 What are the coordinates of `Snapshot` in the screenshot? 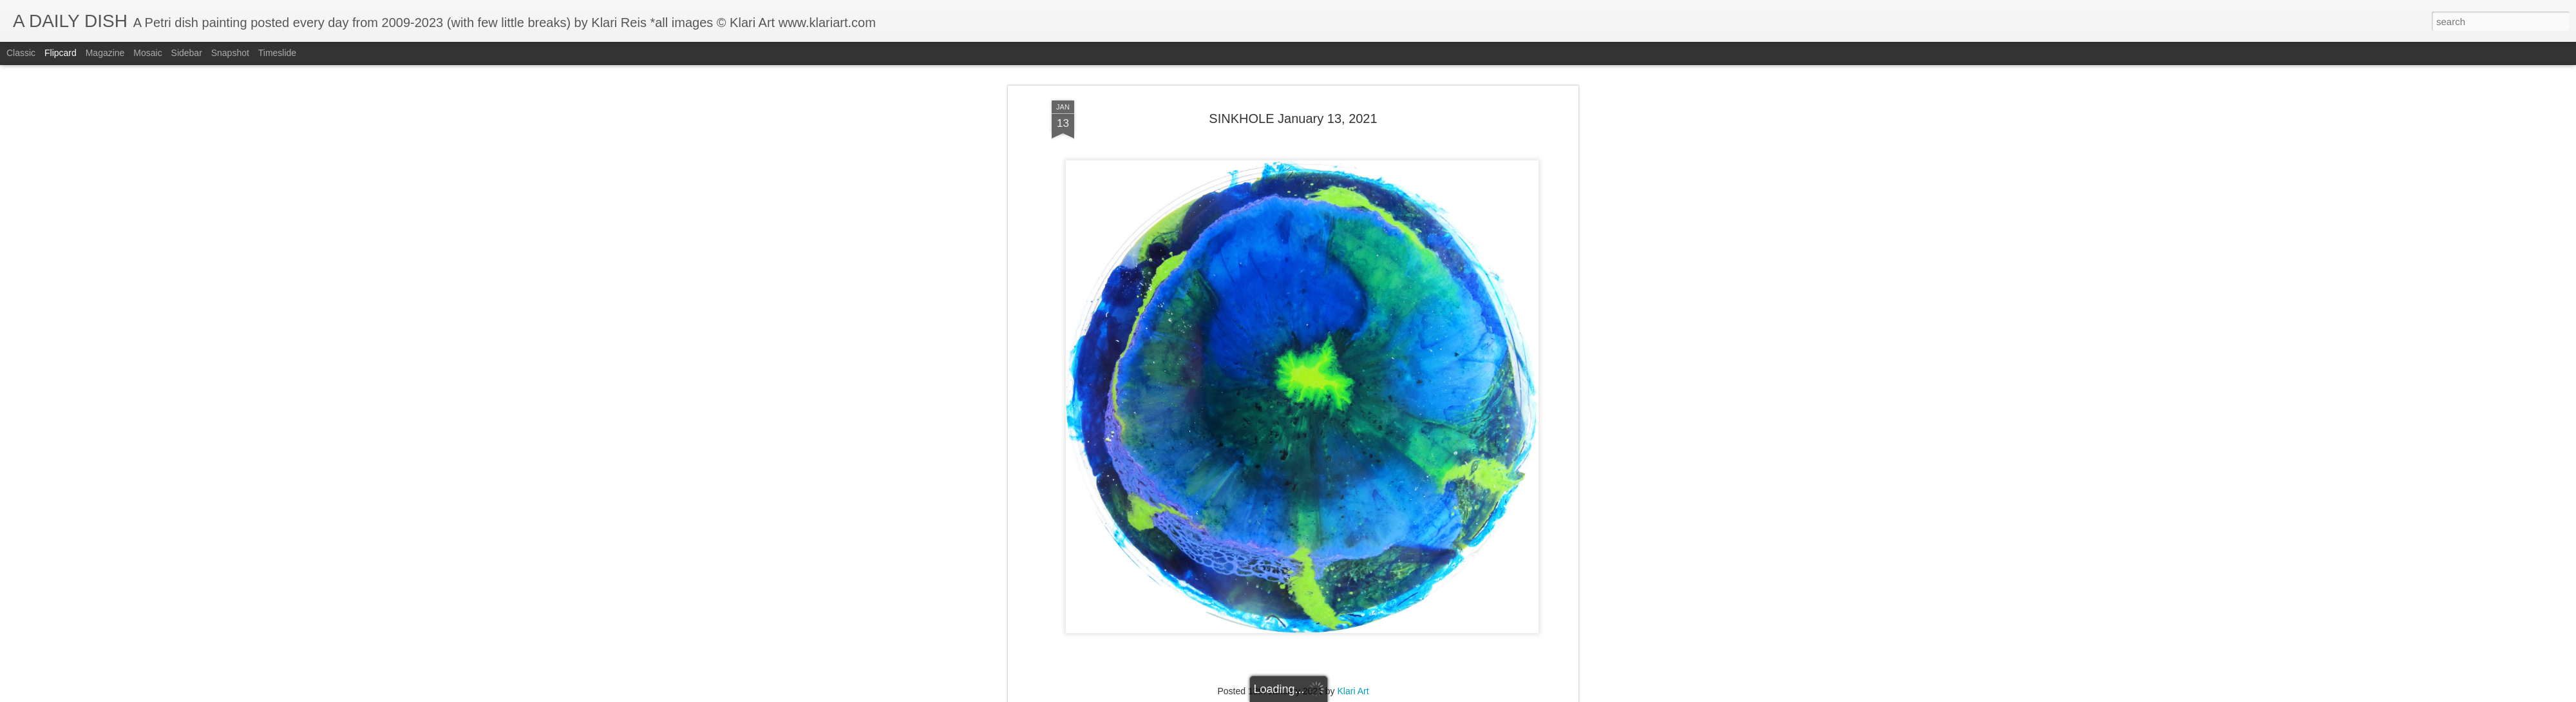 It's located at (230, 53).